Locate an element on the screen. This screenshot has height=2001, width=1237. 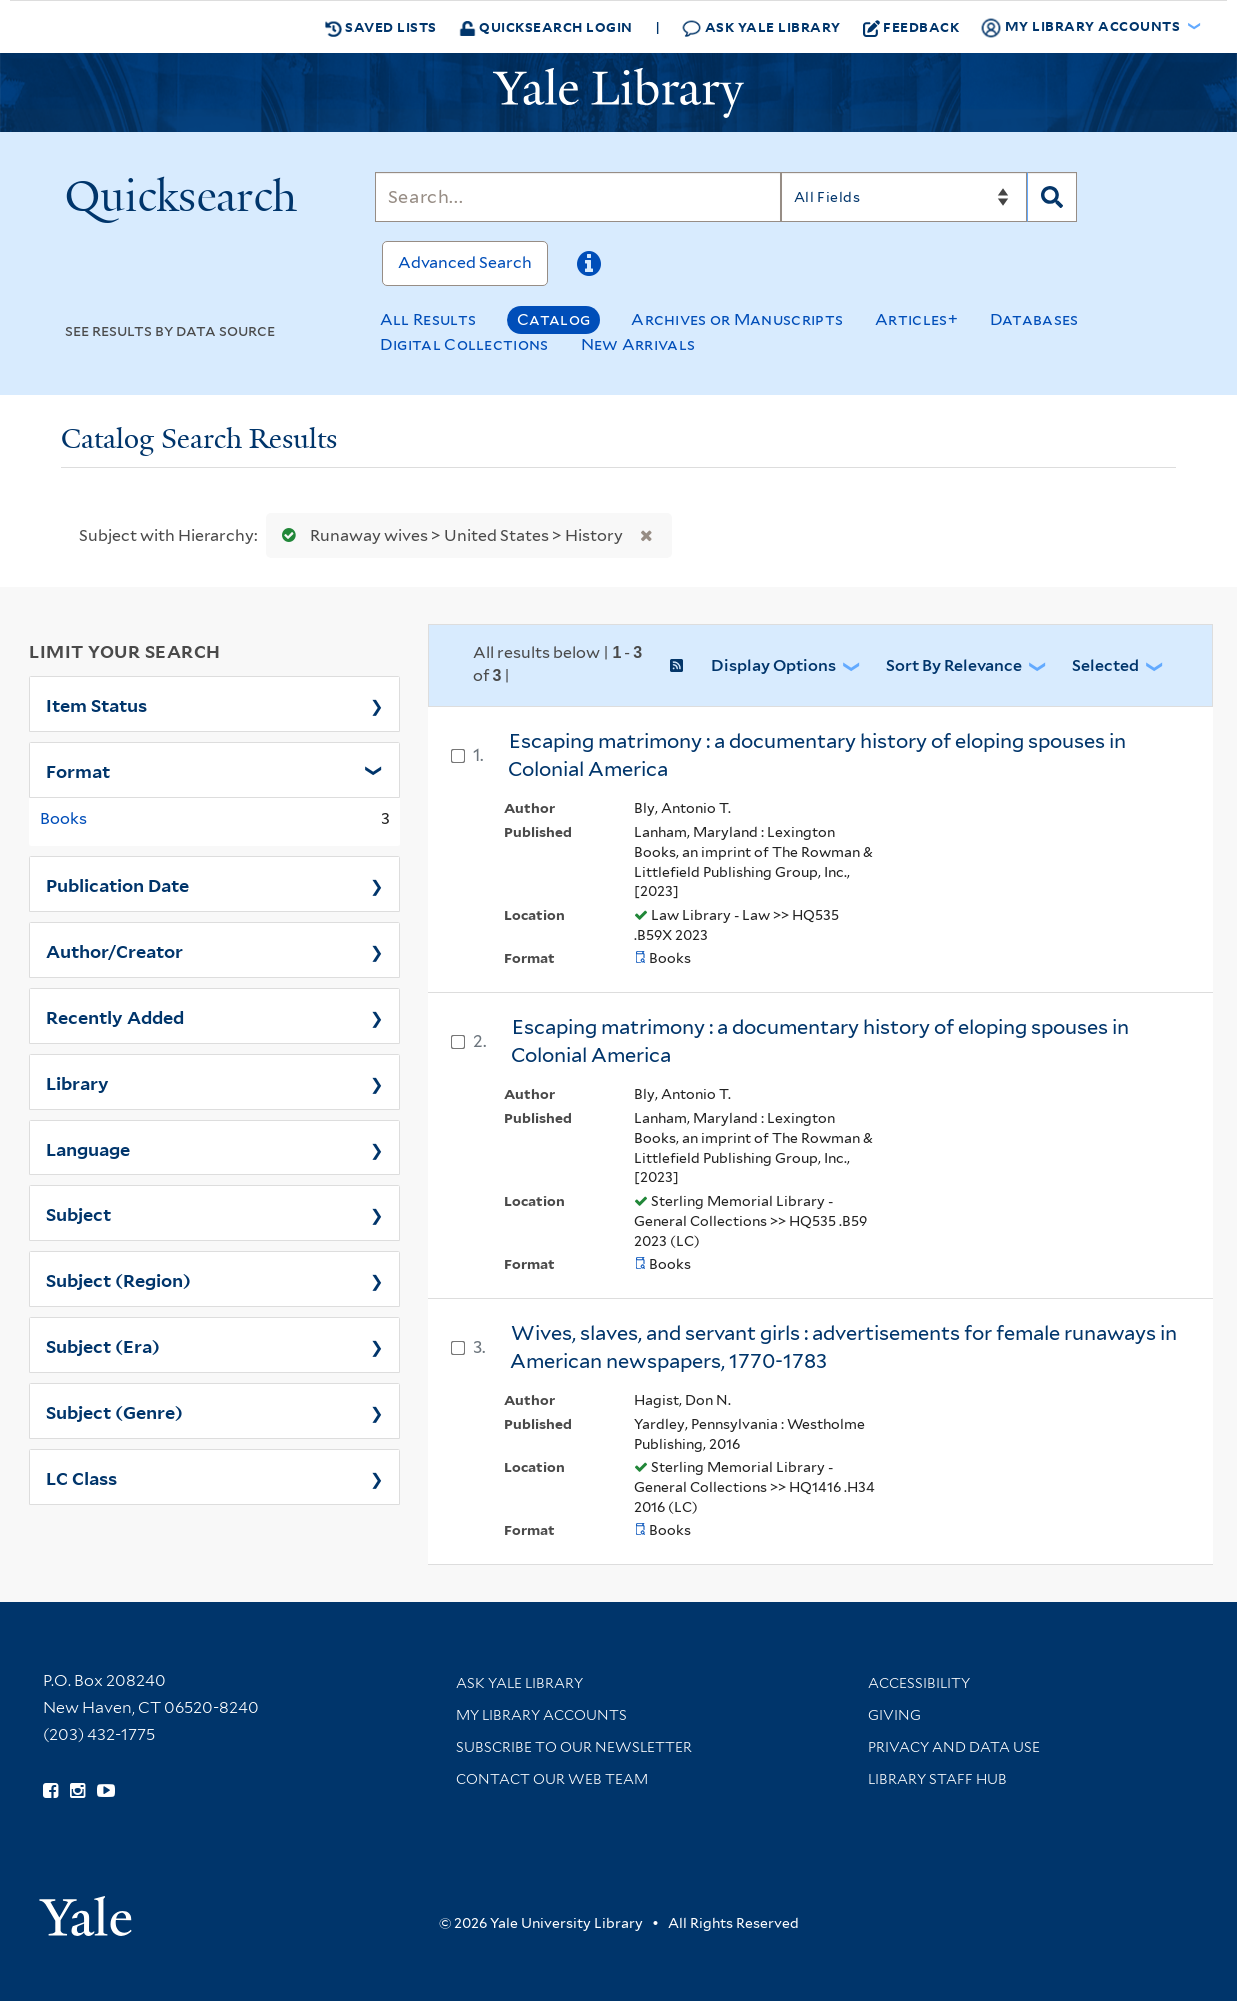
Advanced Search is located at coordinates (465, 262).